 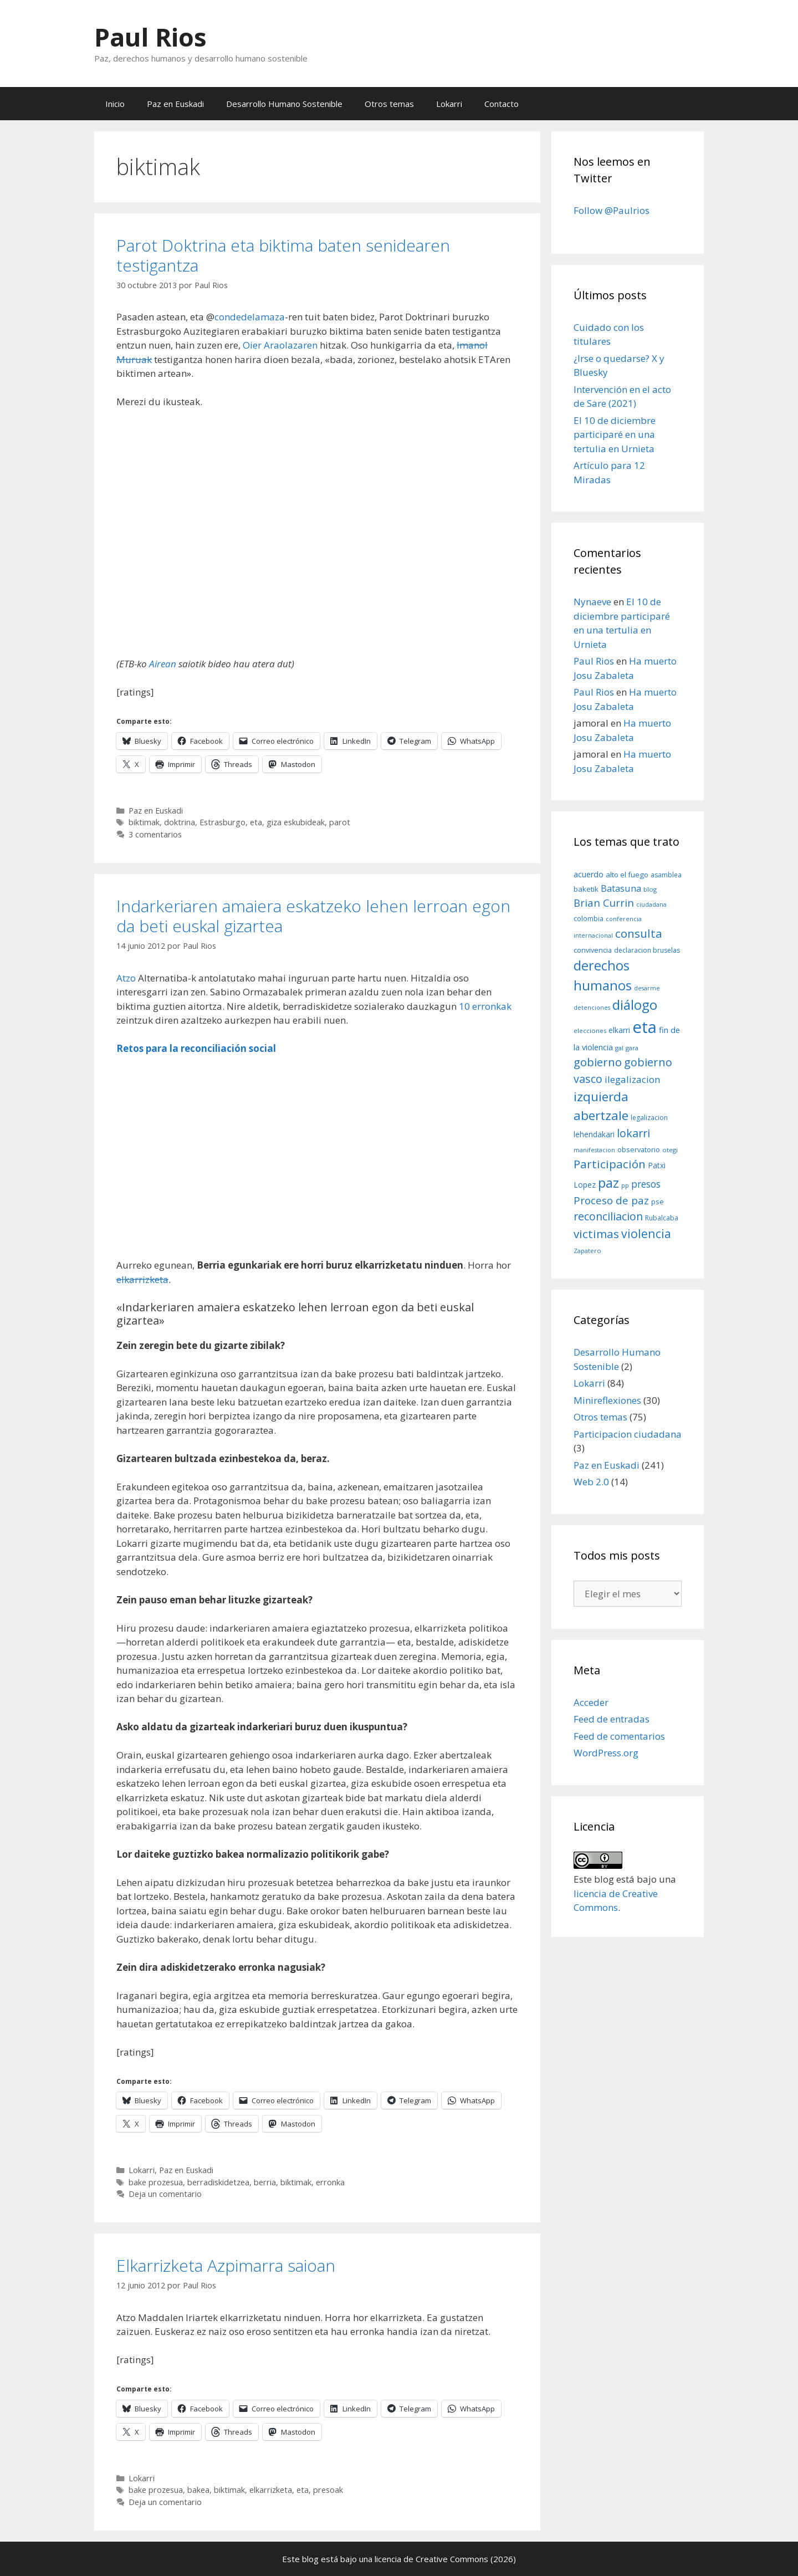 I want to click on Zapatero [Zapatero (8 elementos)], so click(x=587, y=1250).